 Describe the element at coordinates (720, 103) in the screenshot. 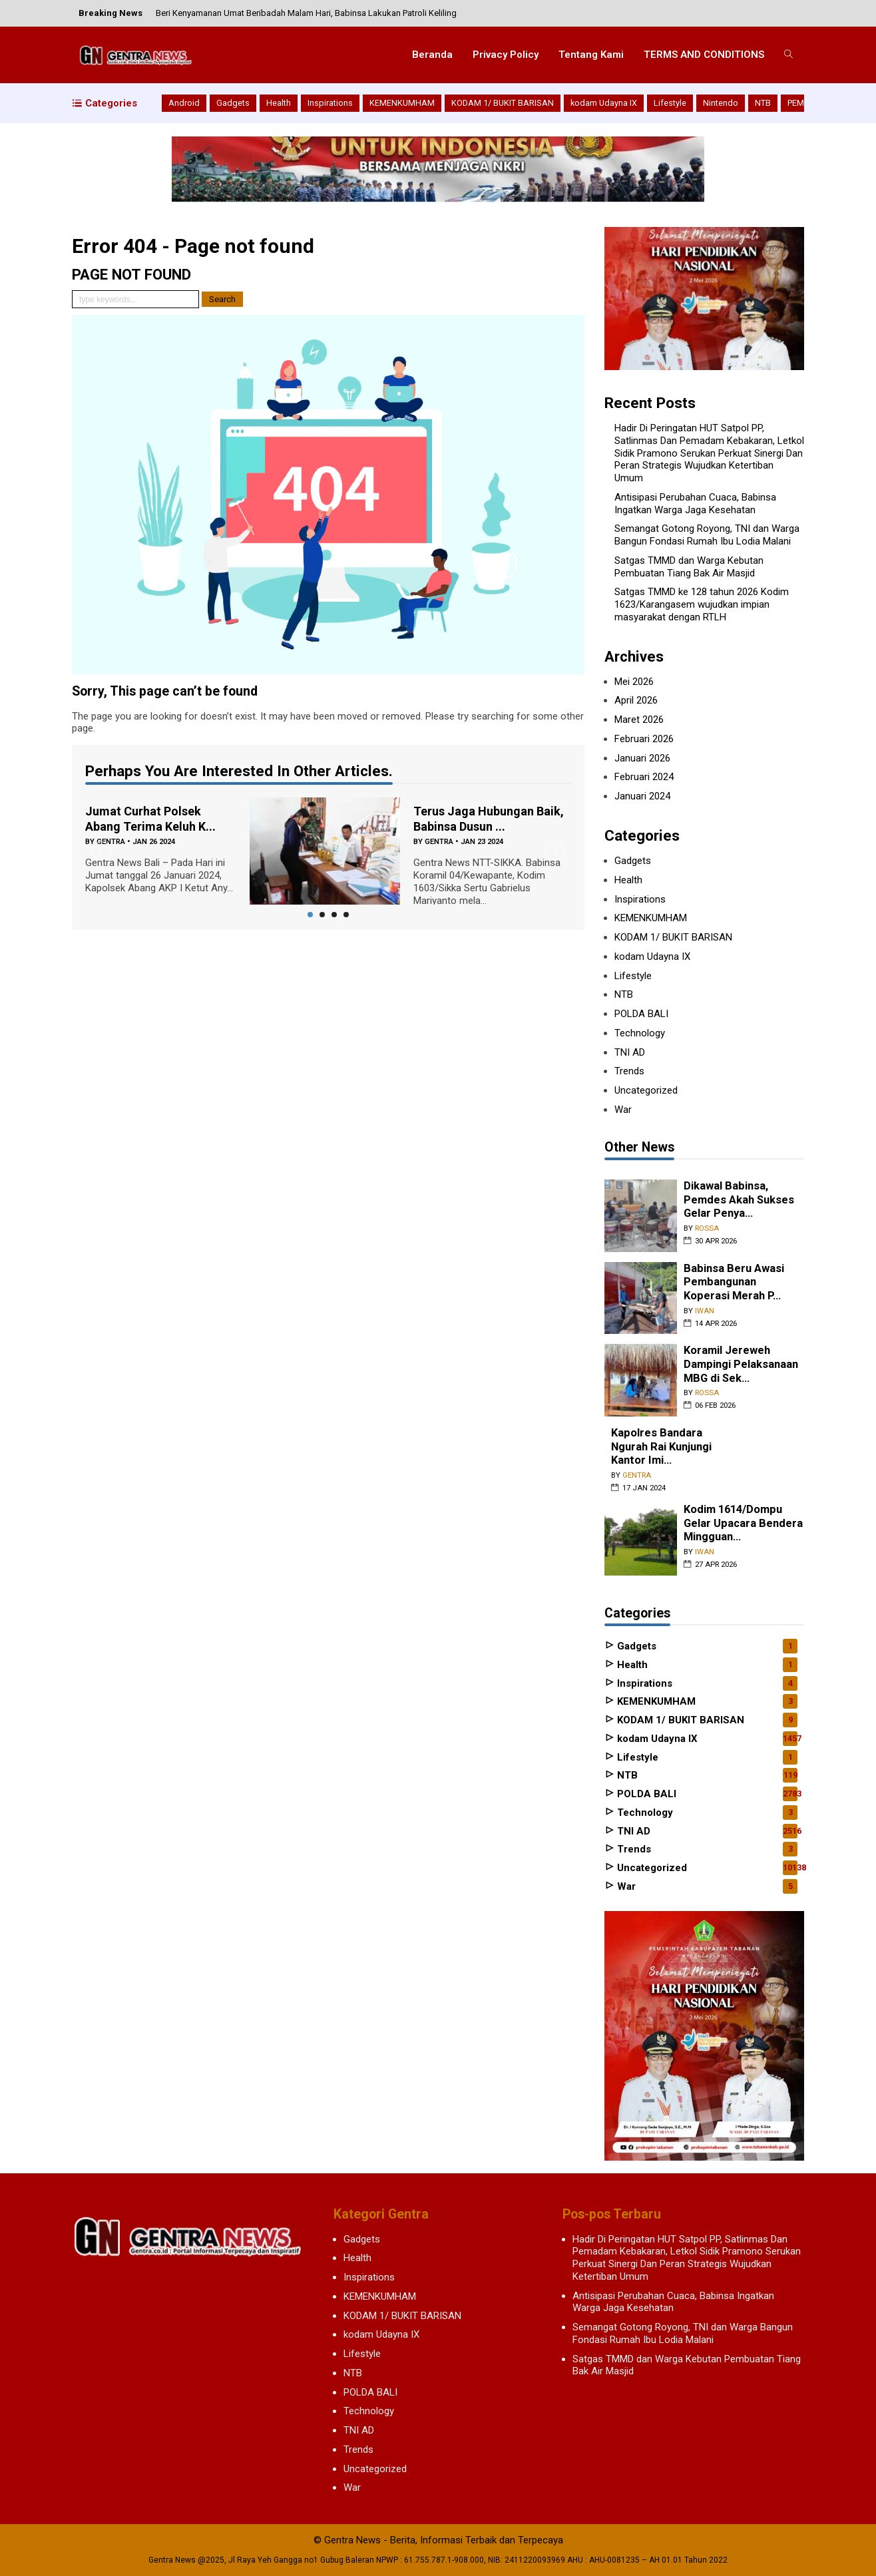

I see `Nintendo` at that location.